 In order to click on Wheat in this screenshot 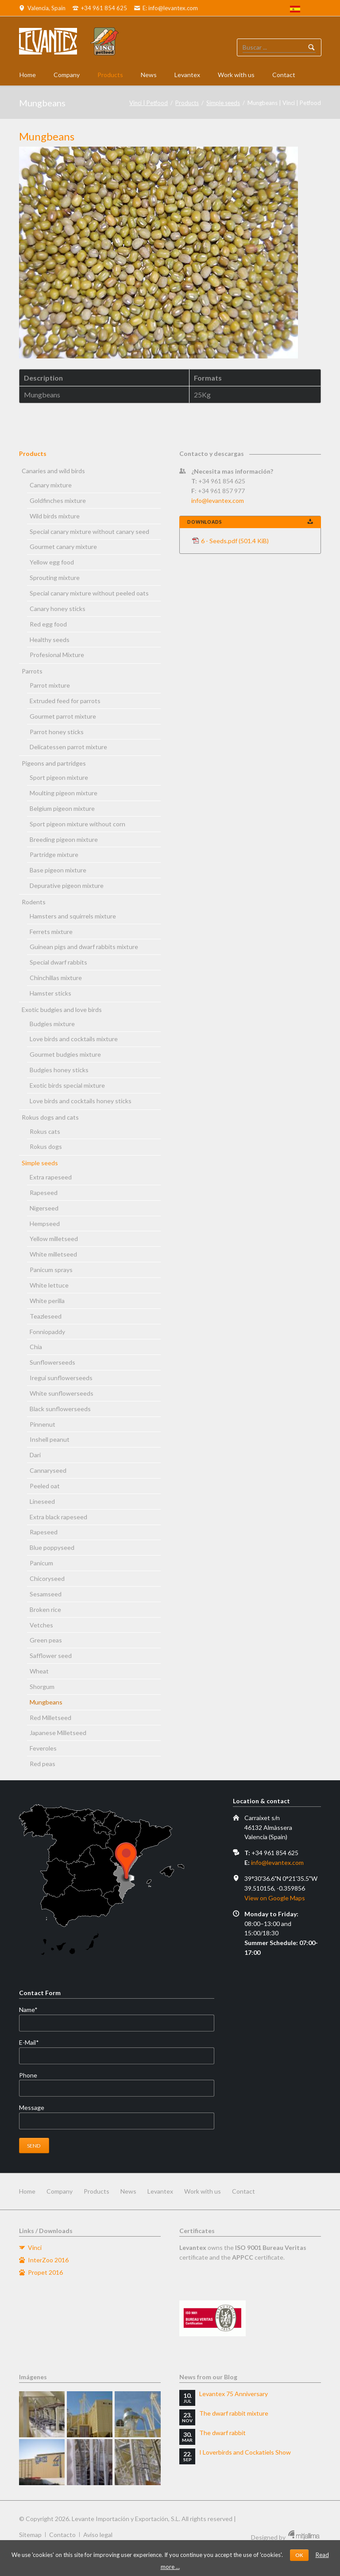, I will do `click(39, 1671)`.